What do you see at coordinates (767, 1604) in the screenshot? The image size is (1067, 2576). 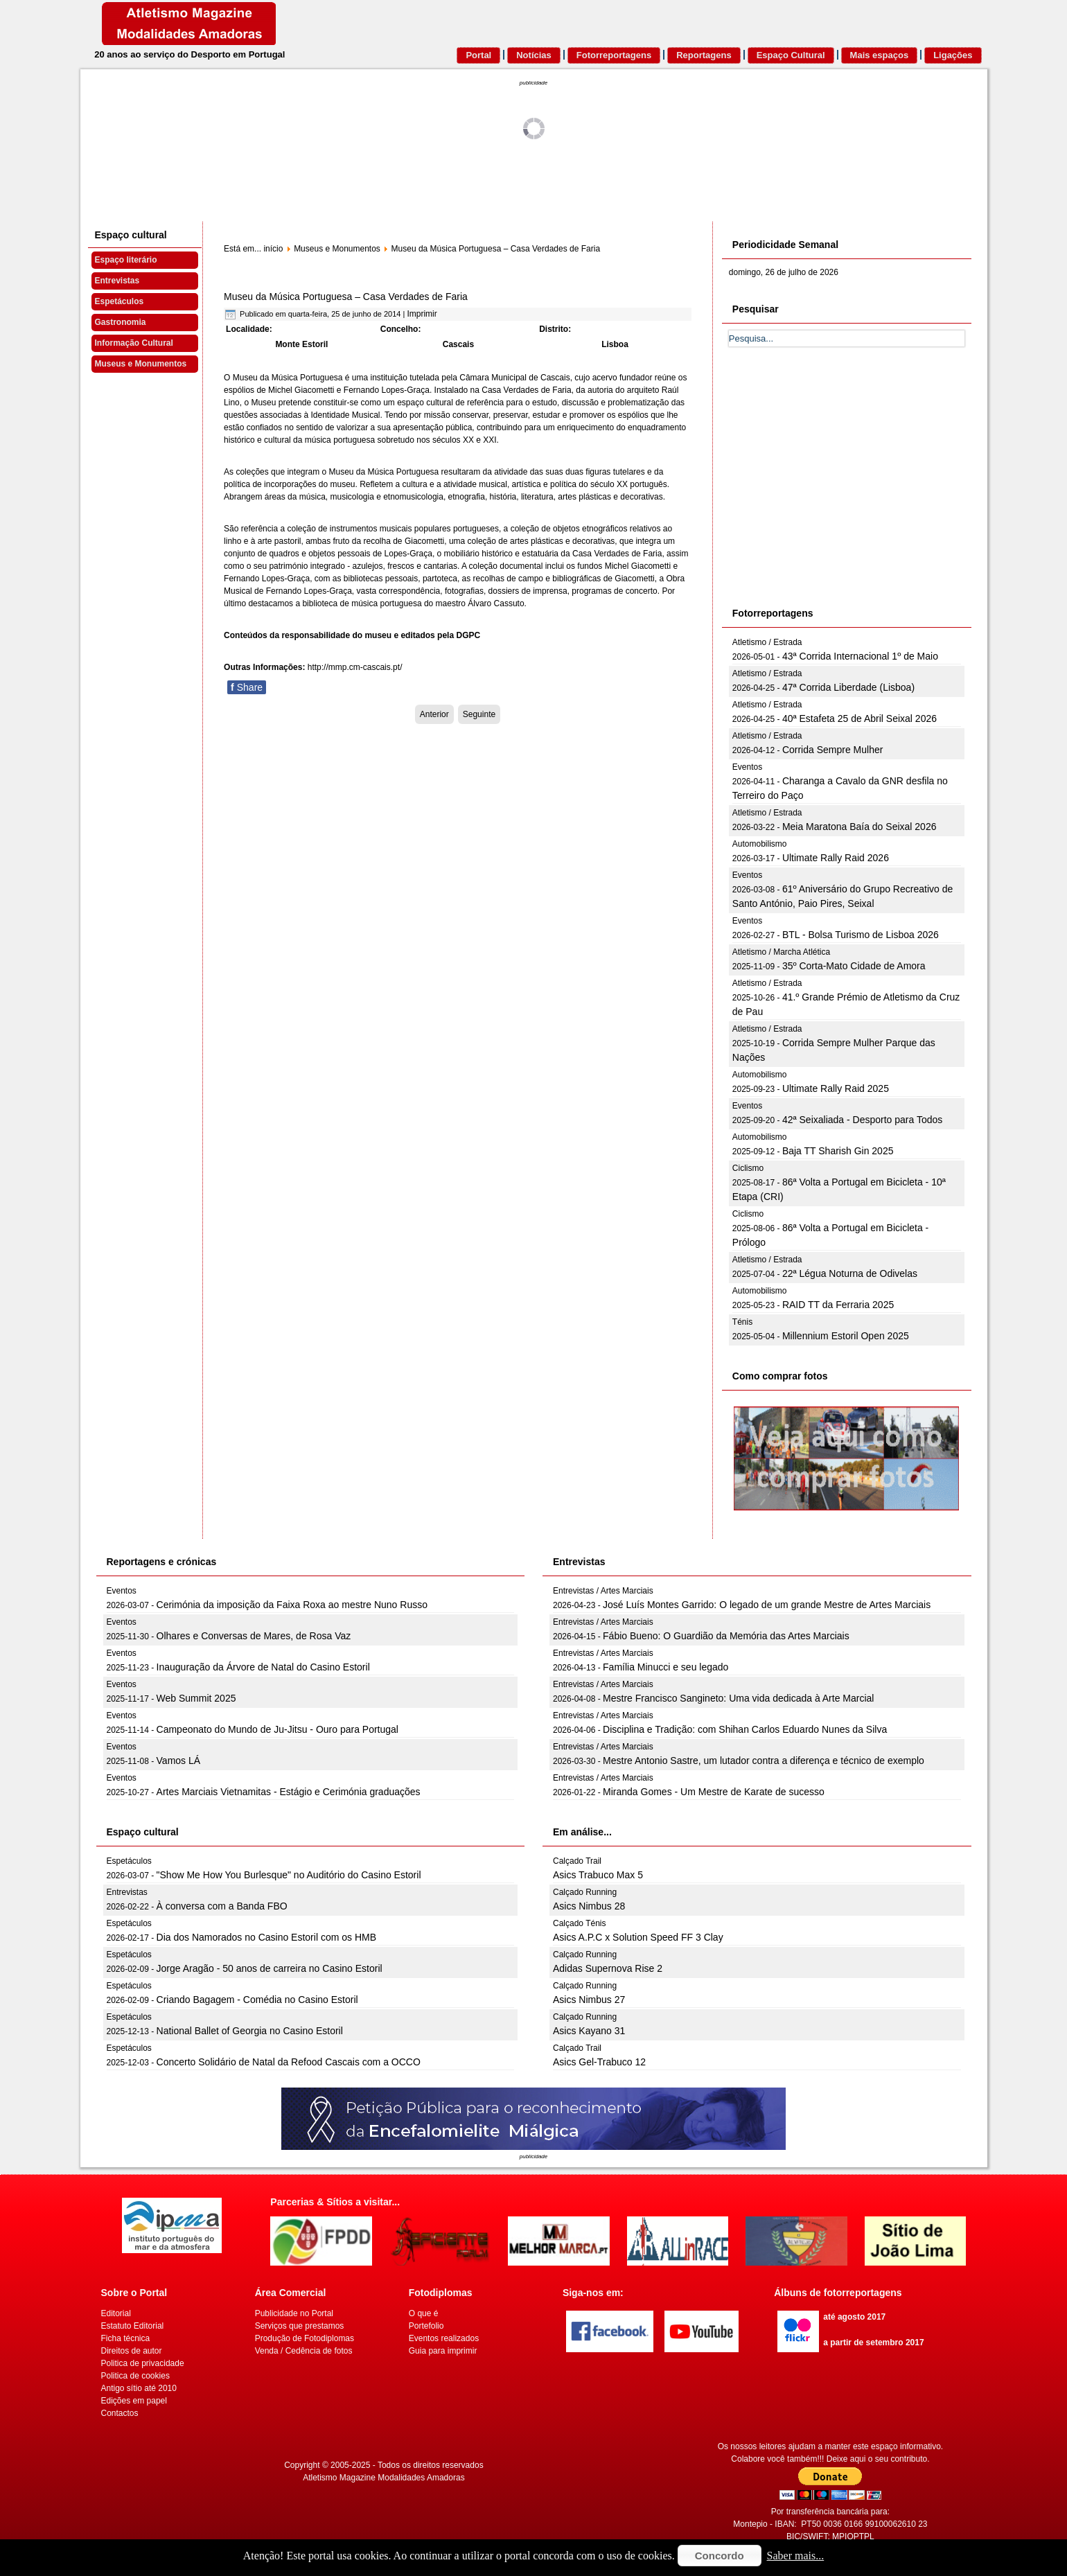 I see `José Luís Montes Garrido: O legado de um grande Mestre de Artes Marciais` at bounding box center [767, 1604].